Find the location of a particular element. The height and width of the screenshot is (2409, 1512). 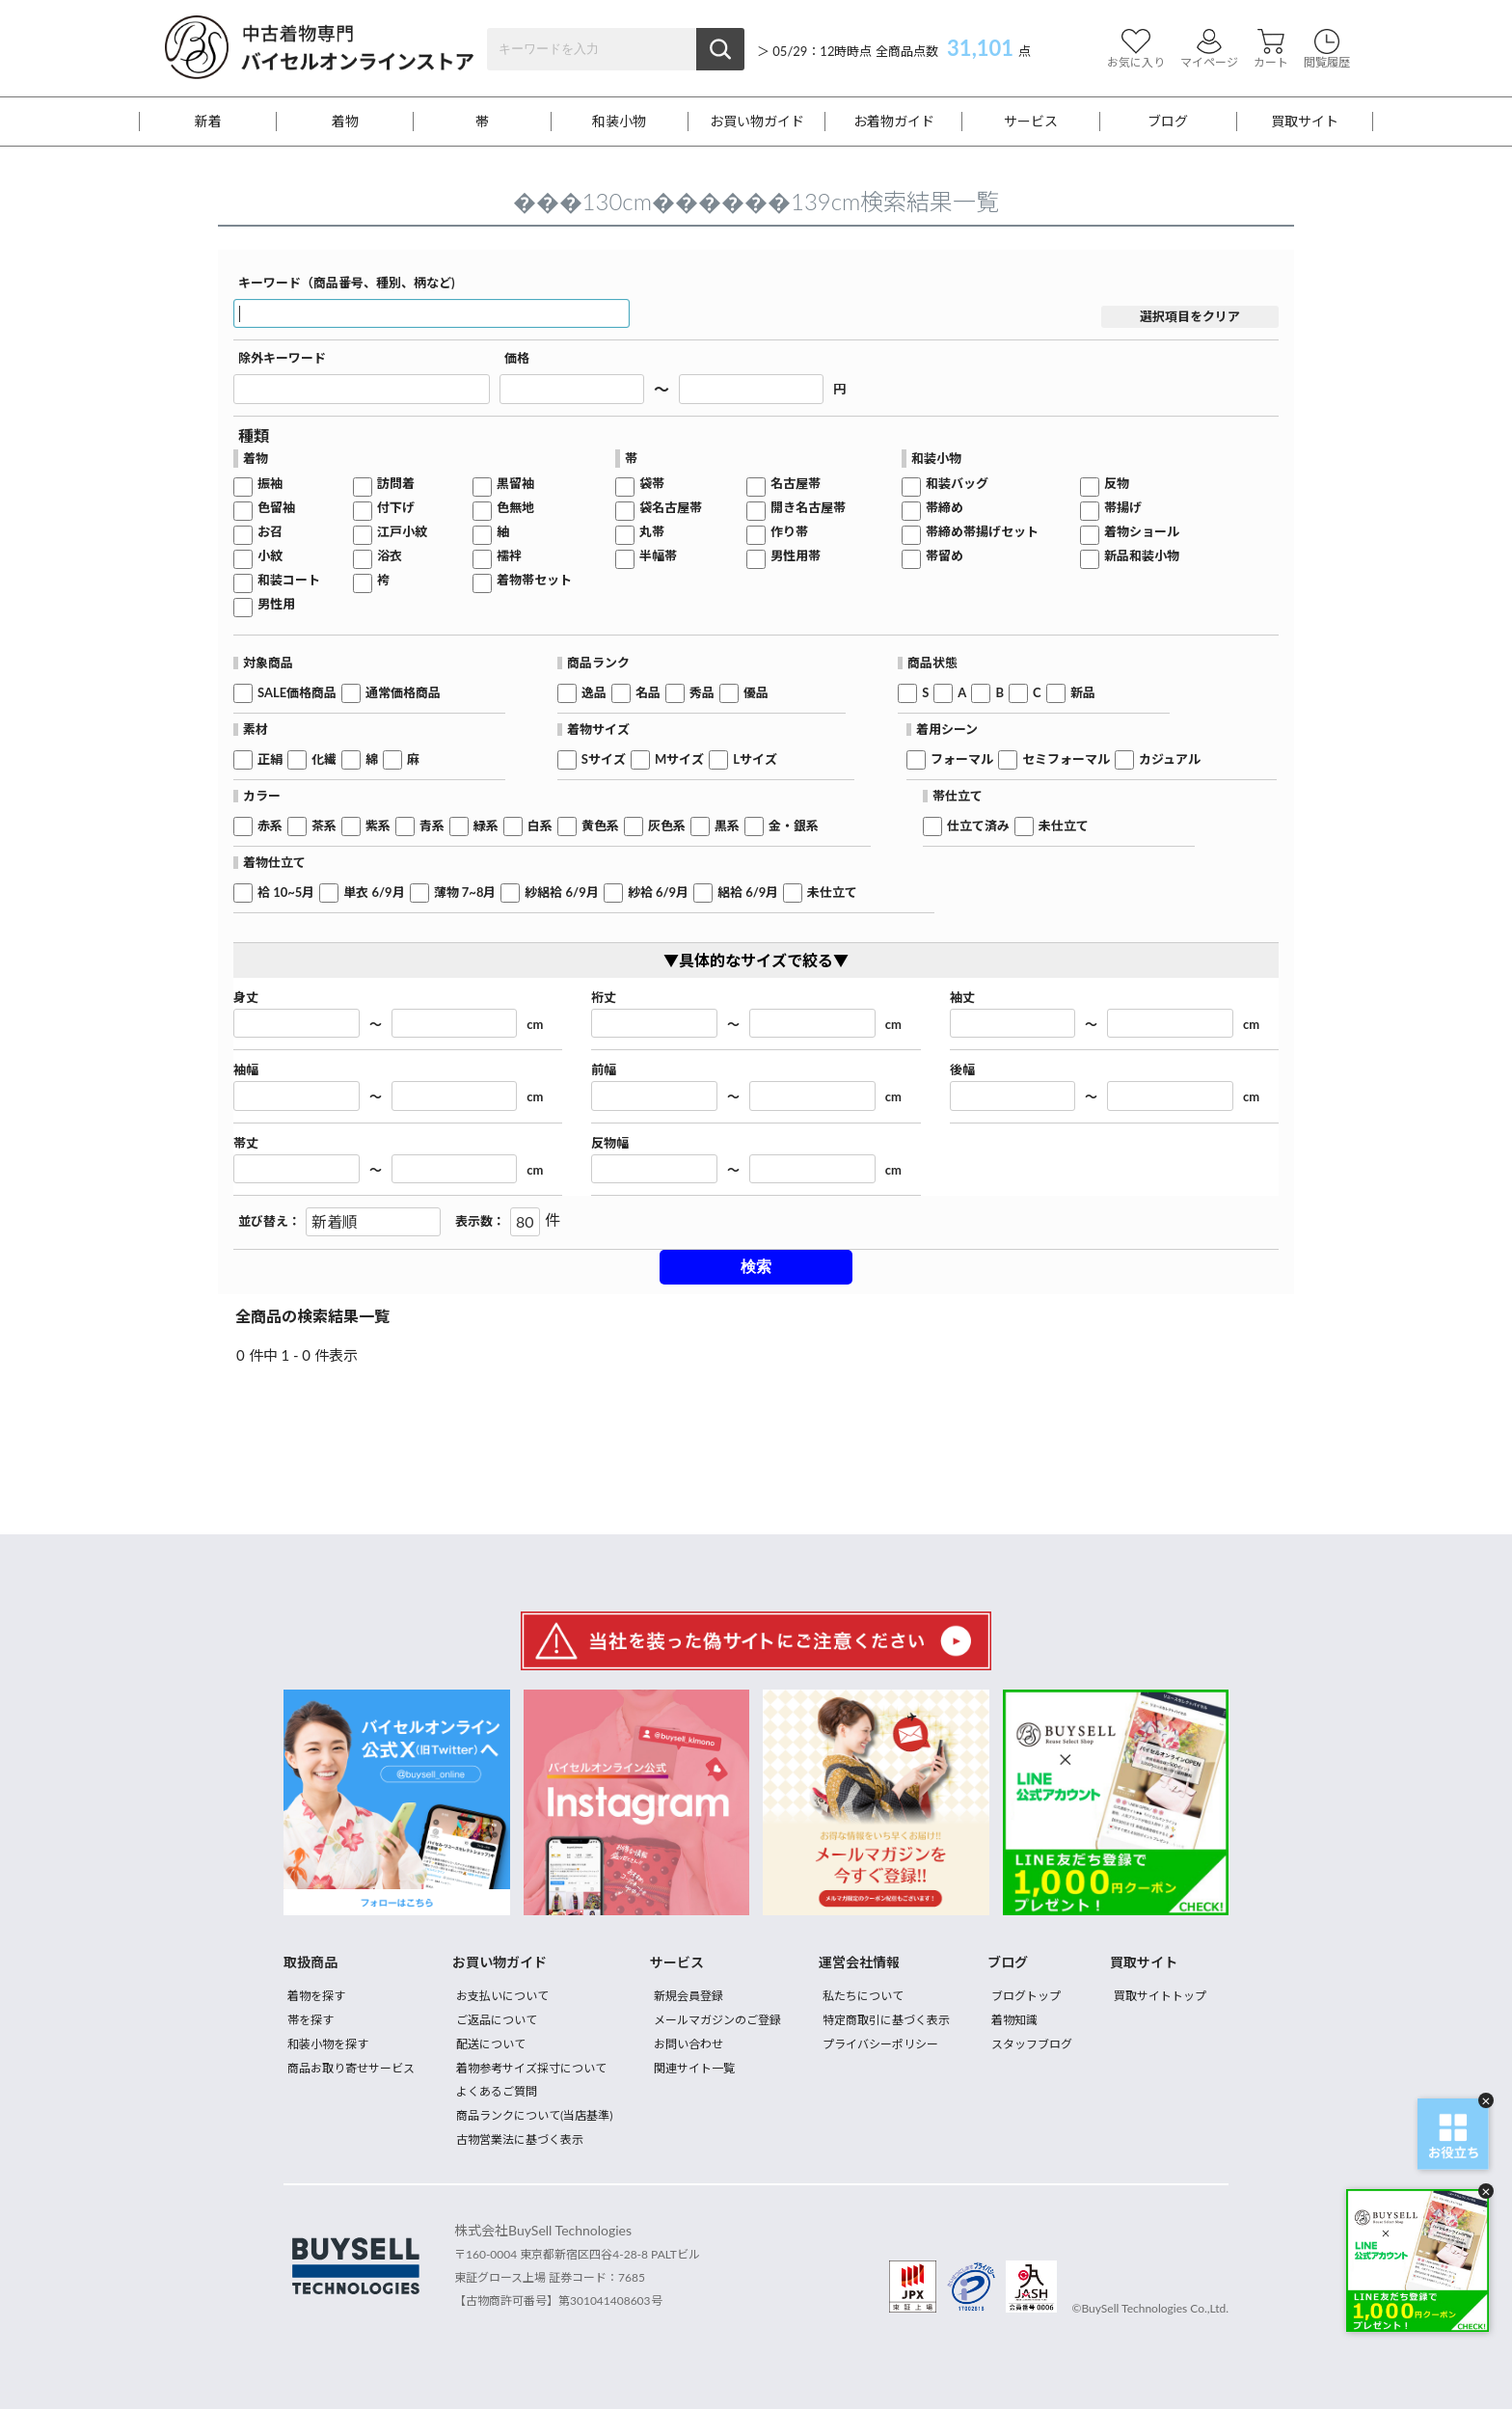

単衣 6/9月 is located at coordinates (373, 892).